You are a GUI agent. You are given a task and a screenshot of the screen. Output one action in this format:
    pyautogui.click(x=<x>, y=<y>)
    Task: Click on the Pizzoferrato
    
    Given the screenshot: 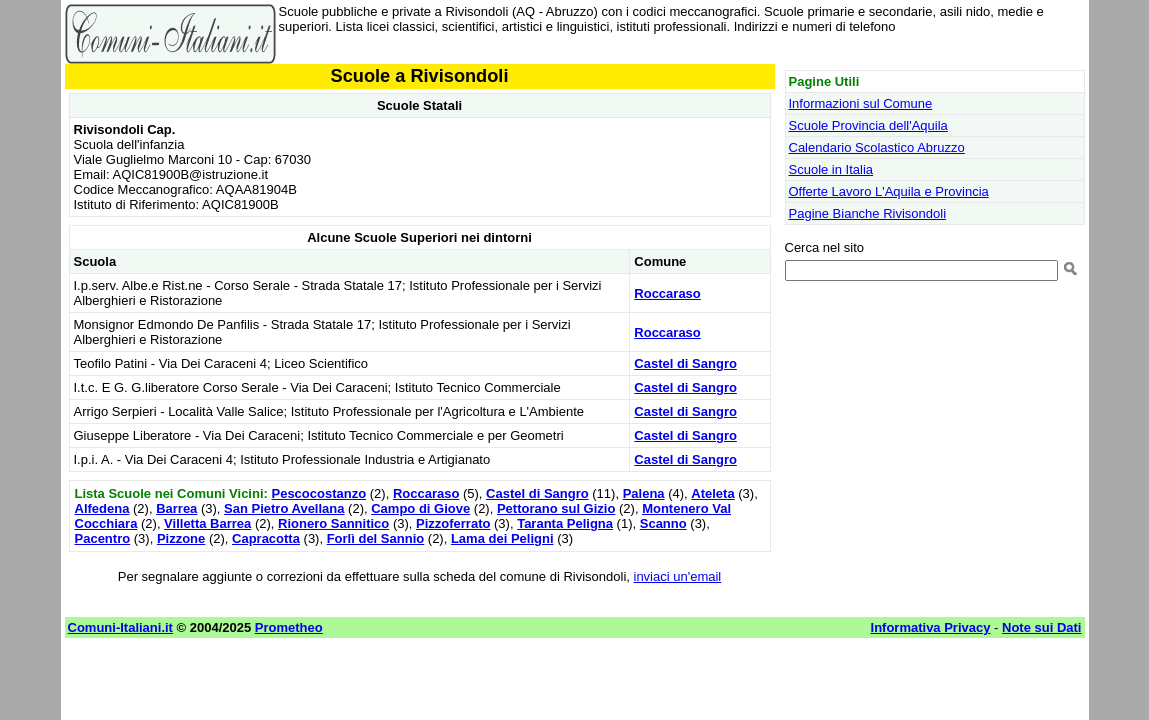 What is the action you would take?
    pyautogui.click(x=453, y=523)
    